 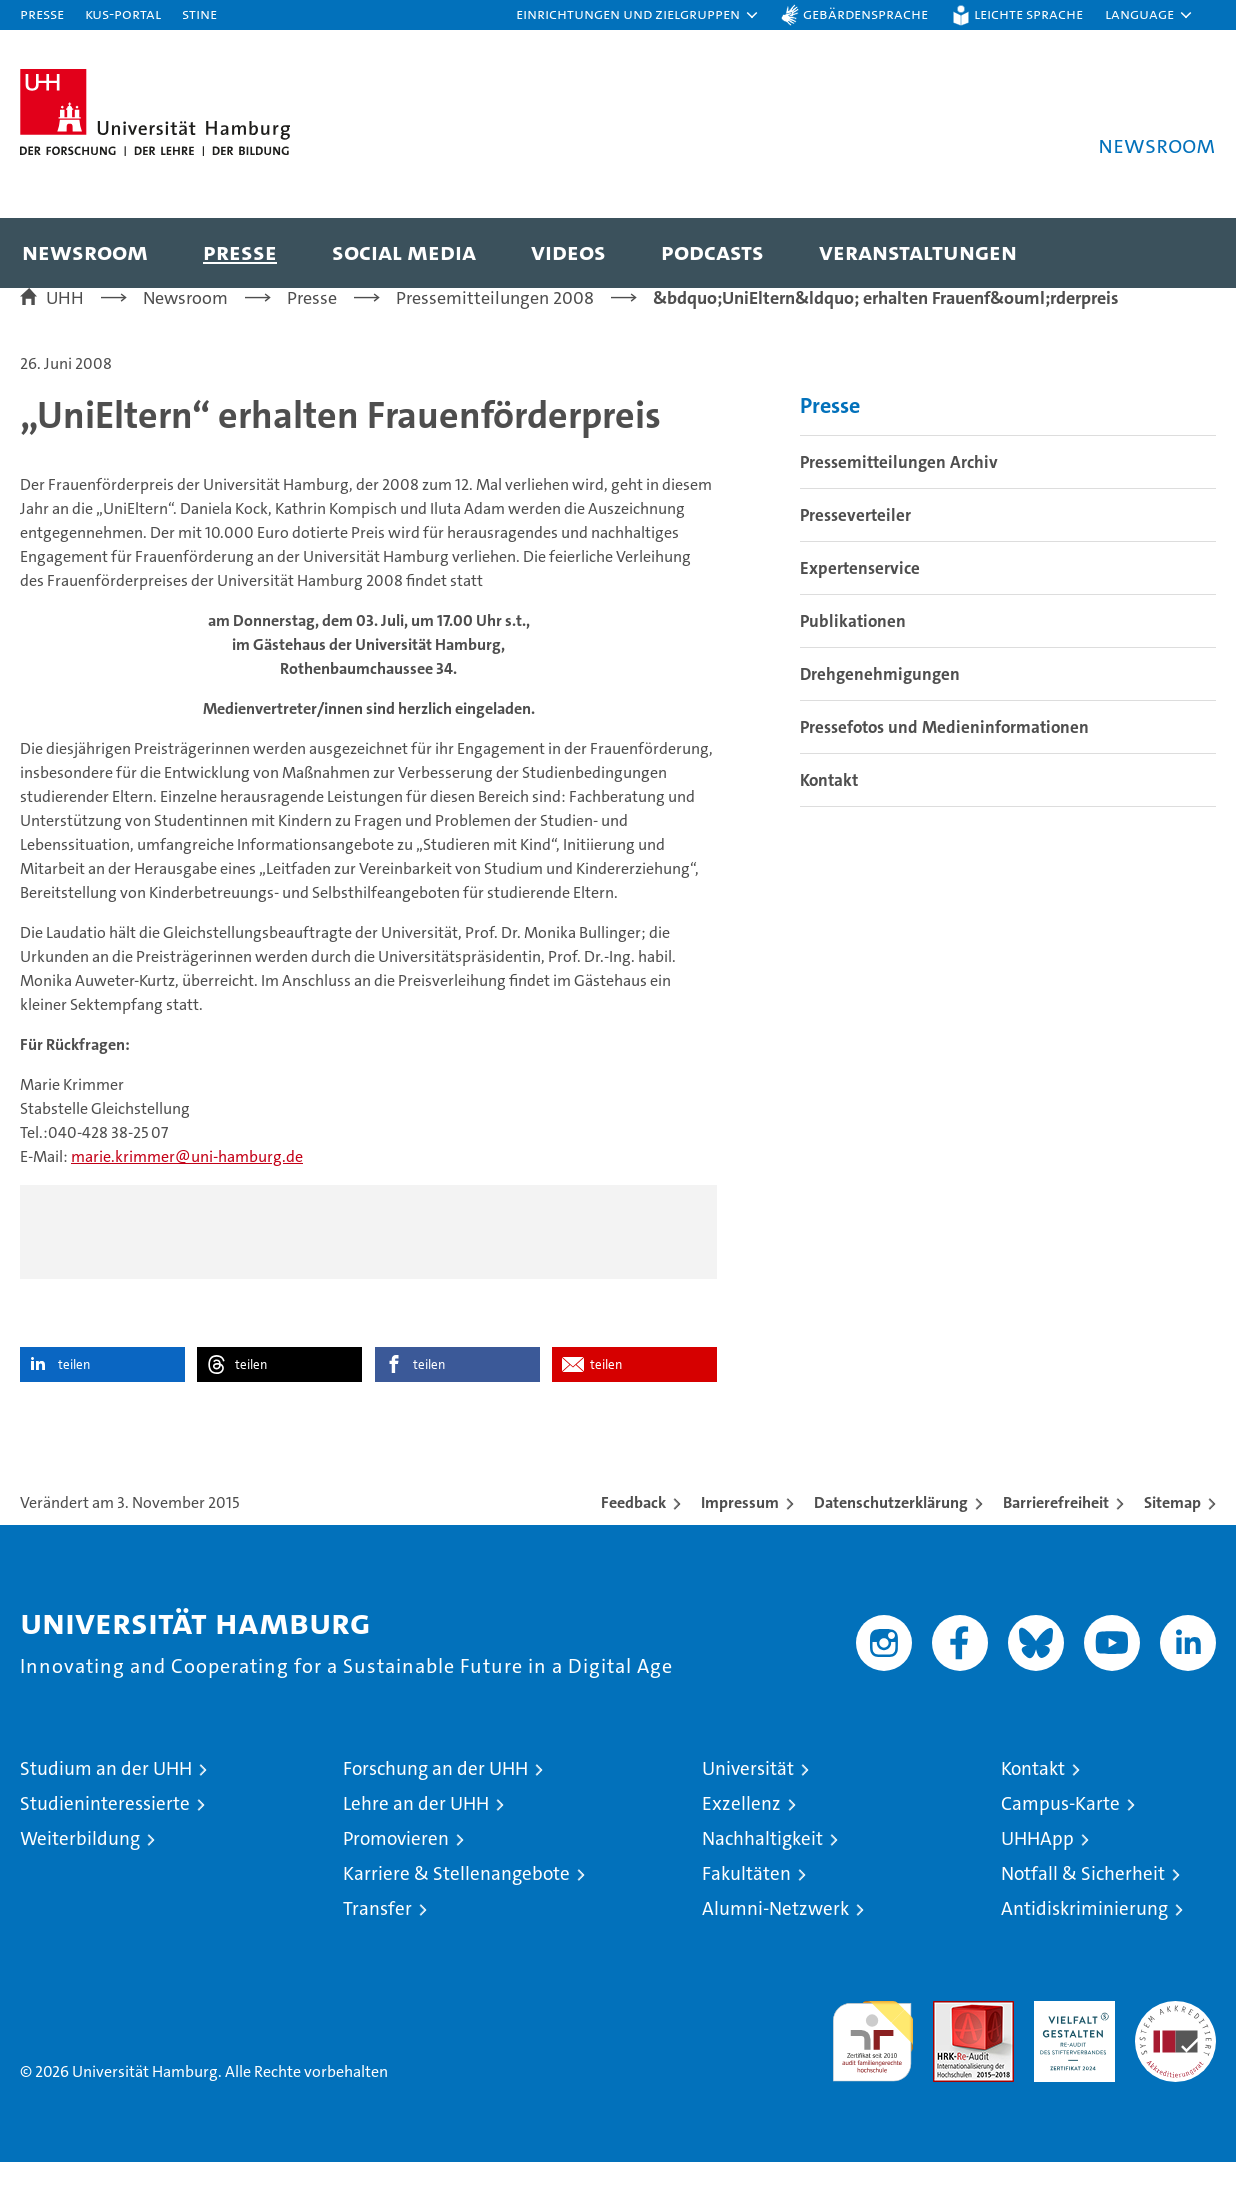 I want to click on Publikationen, so click(x=853, y=656).